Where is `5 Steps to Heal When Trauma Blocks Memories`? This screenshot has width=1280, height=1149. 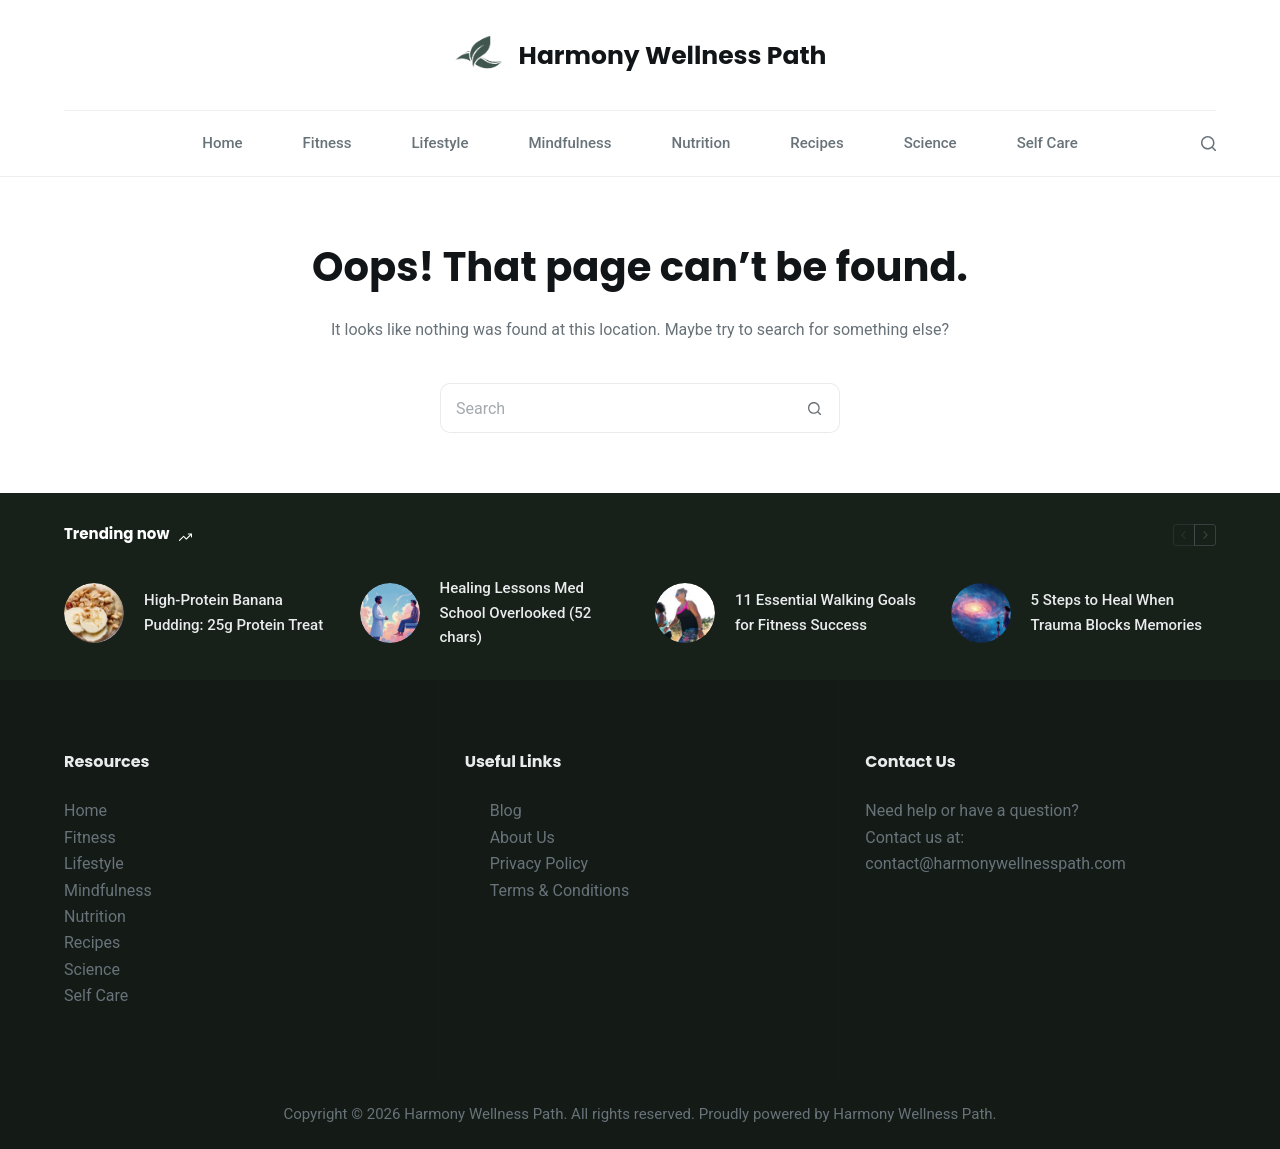
5 Steps to Heal When Trauma Blocks Memories is located at coordinates (1116, 612).